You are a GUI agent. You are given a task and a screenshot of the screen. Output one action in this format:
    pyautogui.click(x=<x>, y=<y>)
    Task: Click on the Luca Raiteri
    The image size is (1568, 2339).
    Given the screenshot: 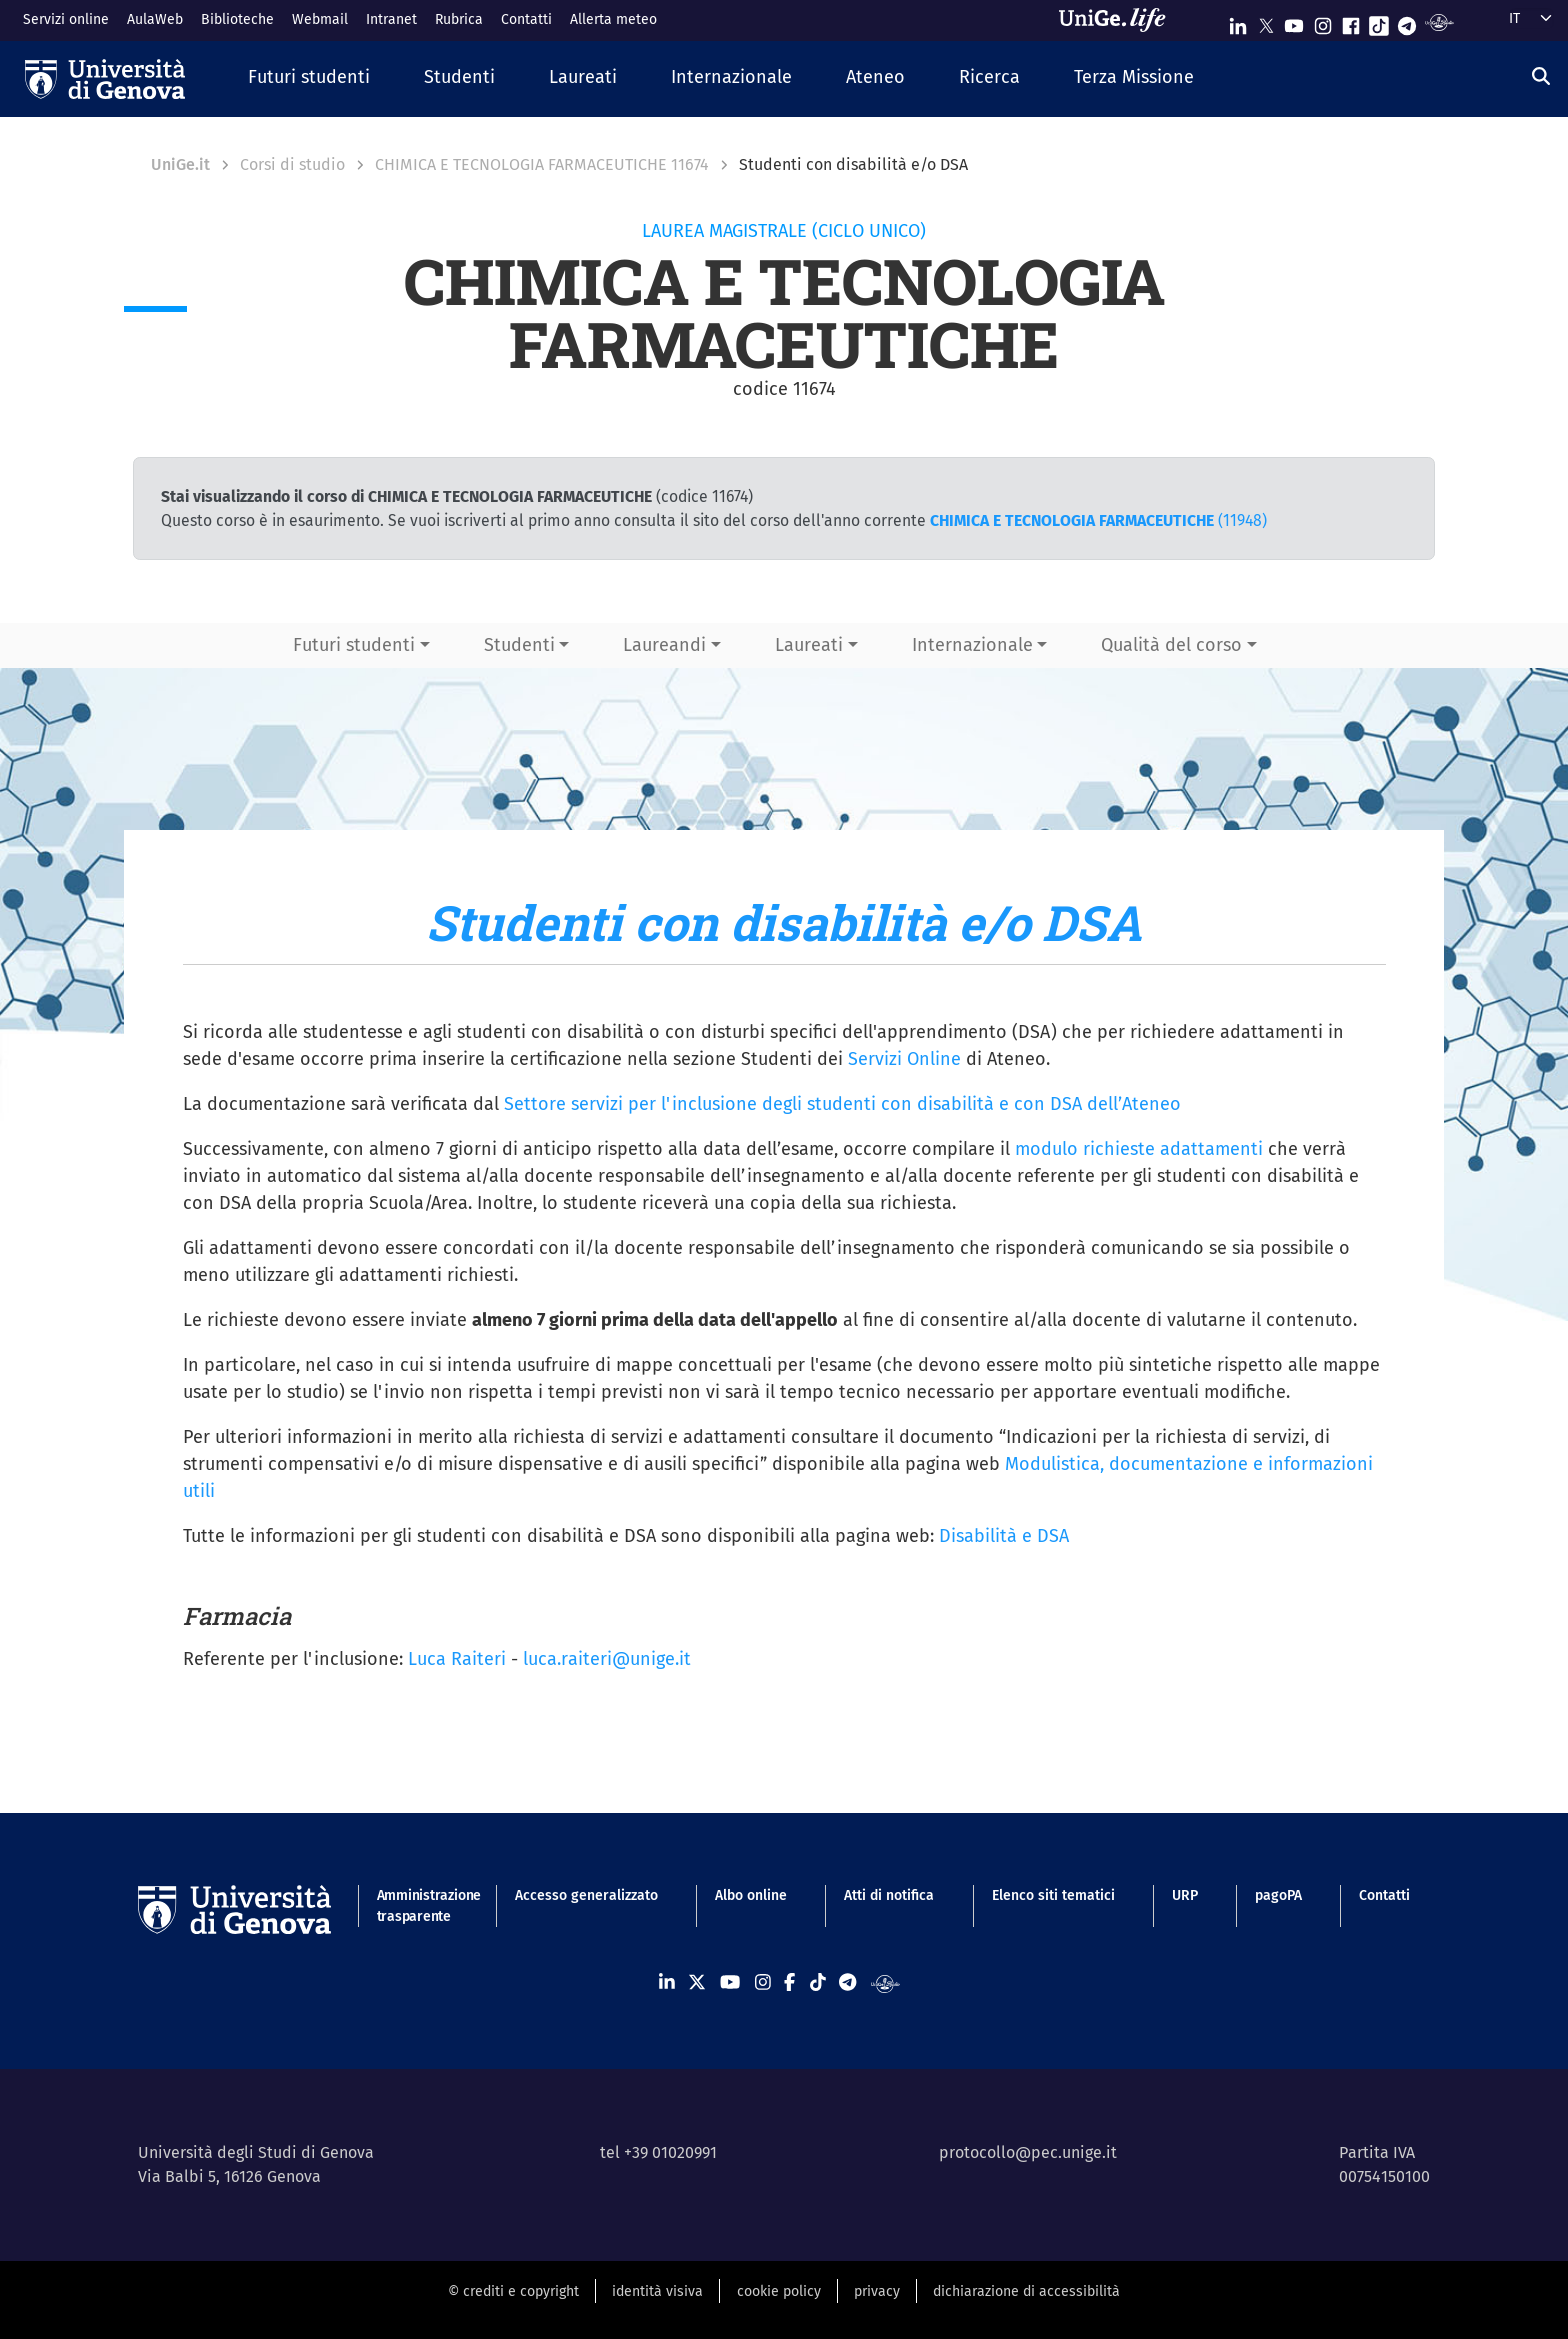 What is the action you would take?
    pyautogui.click(x=457, y=1659)
    